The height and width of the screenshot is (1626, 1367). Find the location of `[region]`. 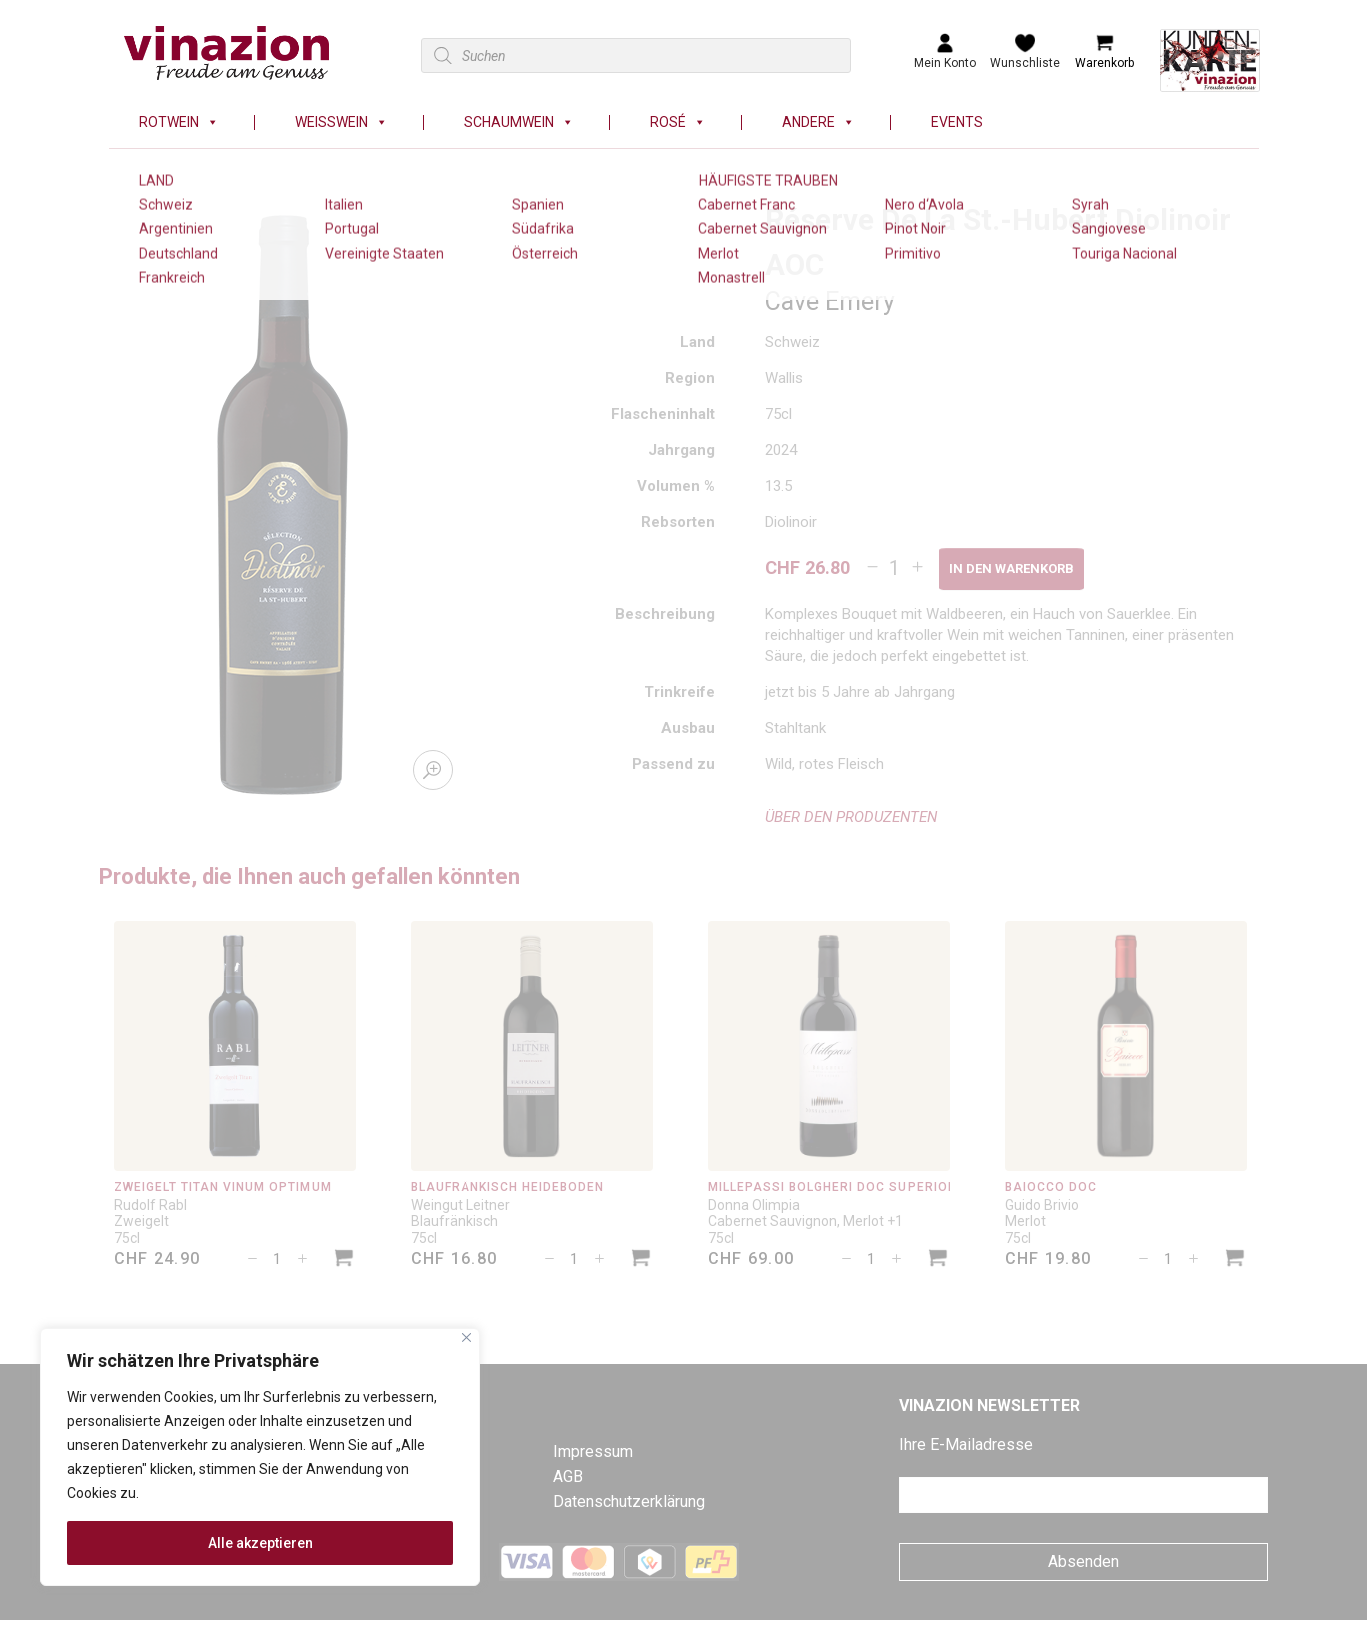

[region] is located at coordinates (260, 1457).